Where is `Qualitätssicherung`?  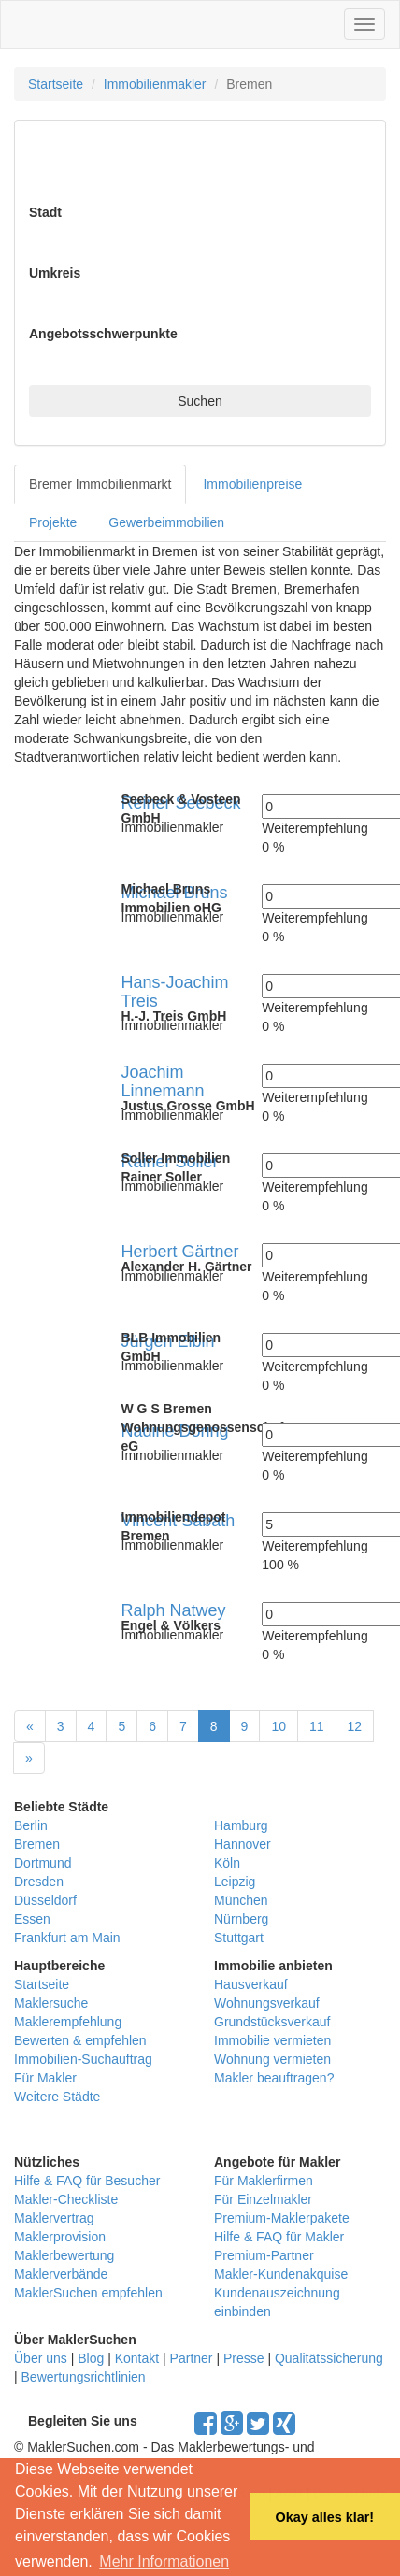 Qualitätssicherung is located at coordinates (329, 2358).